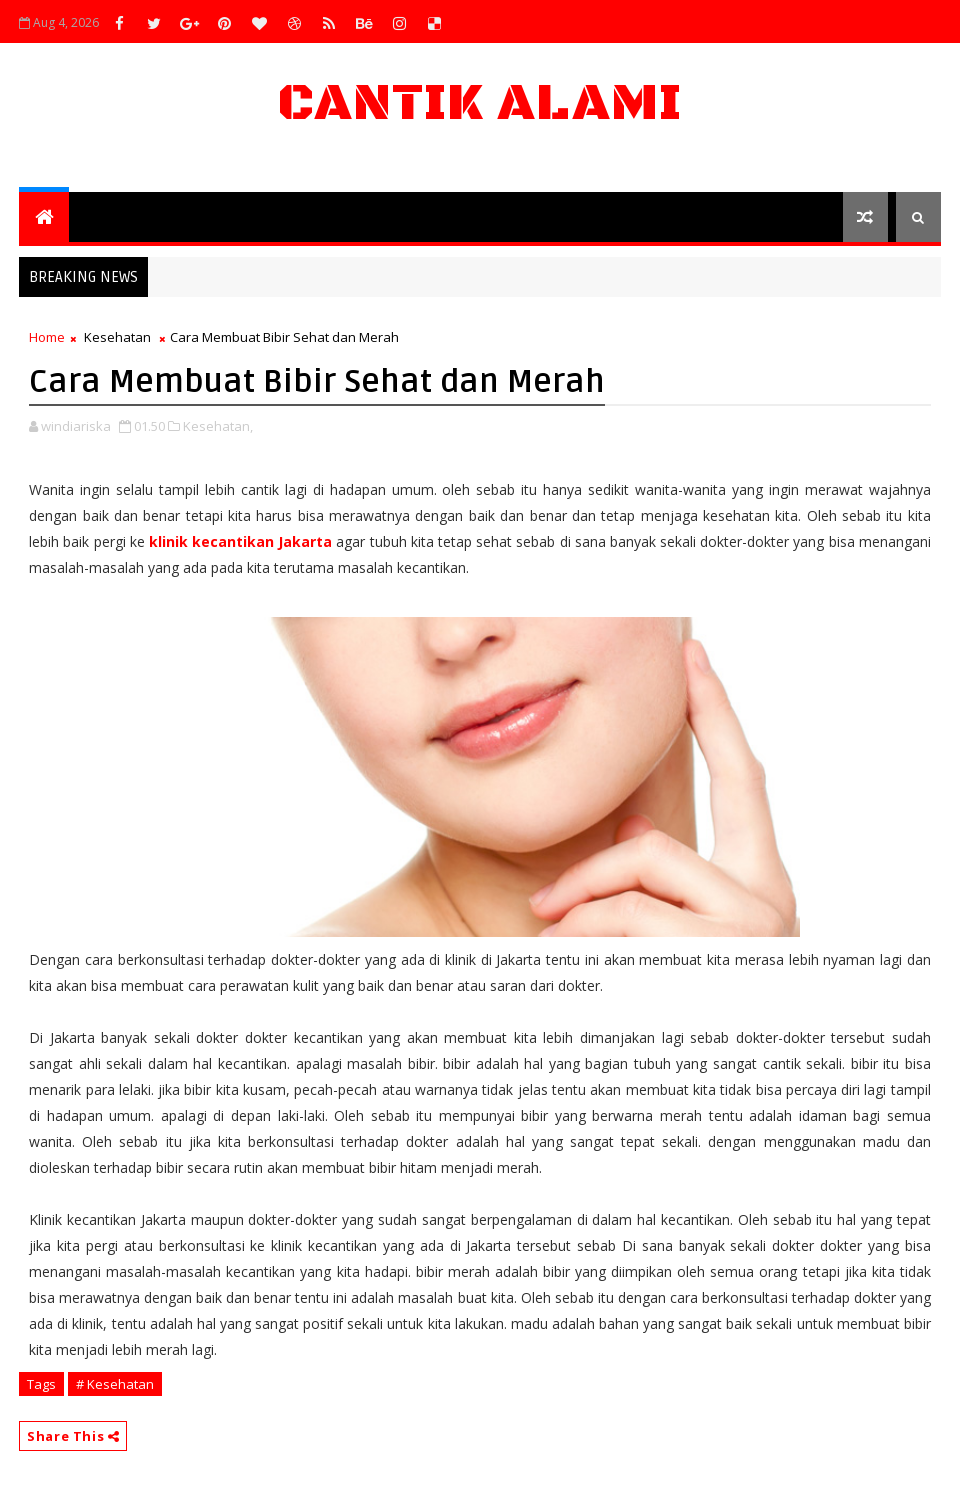 This screenshot has height=1511, width=960. Describe the element at coordinates (480, 103) in the screenshot. I see `Cantik Alami` at that location.